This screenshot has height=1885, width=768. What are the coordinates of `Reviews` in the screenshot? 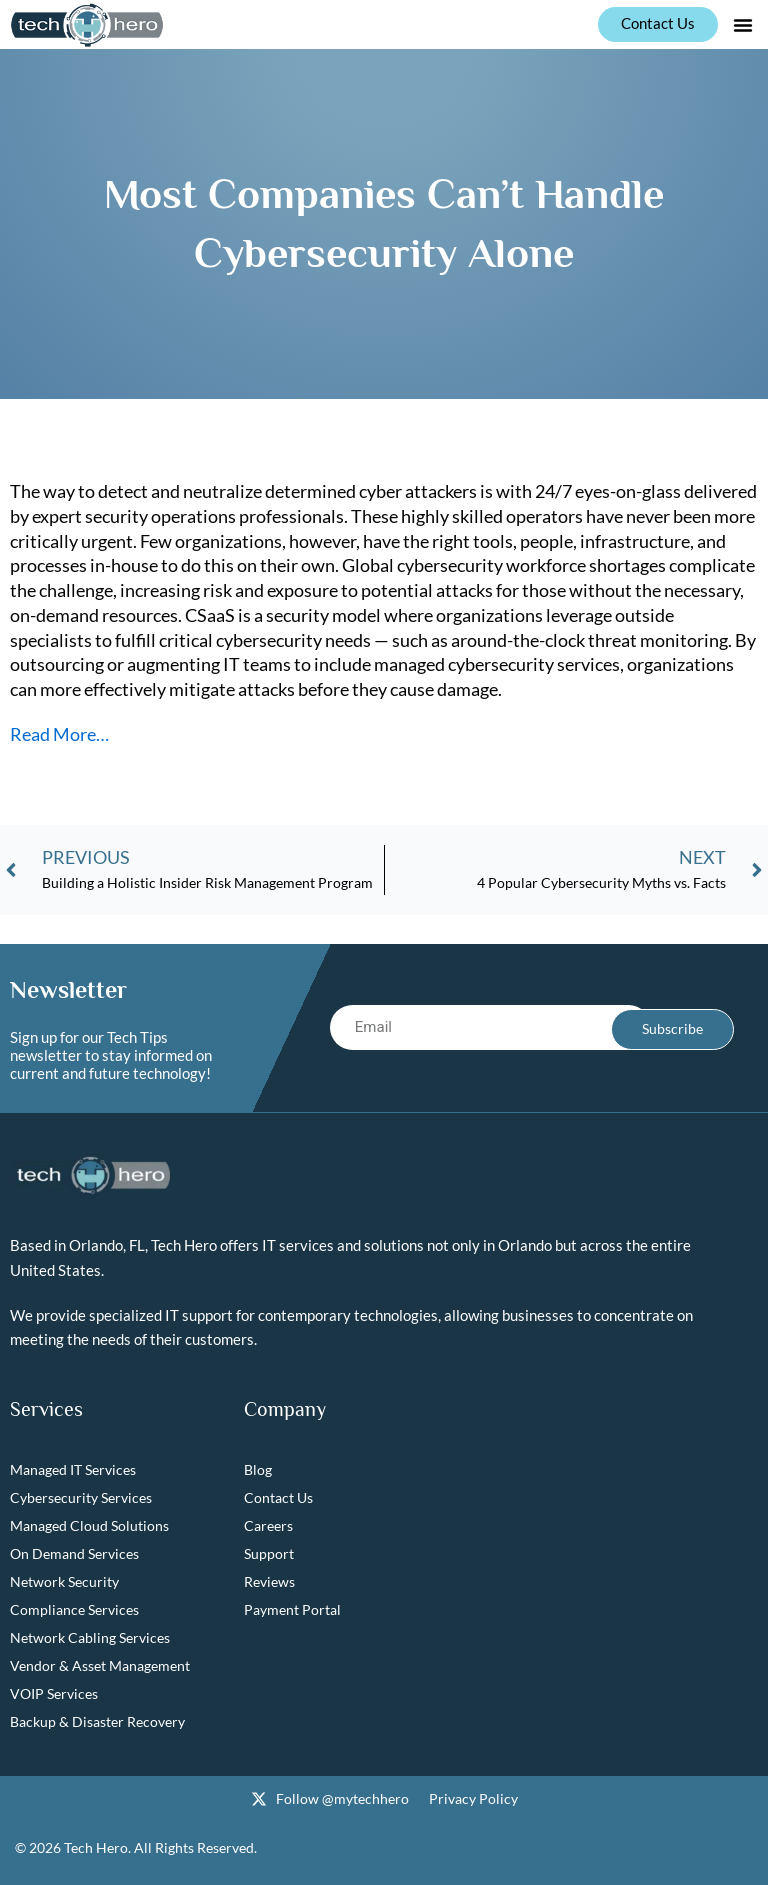 It's located at (269, 1582).